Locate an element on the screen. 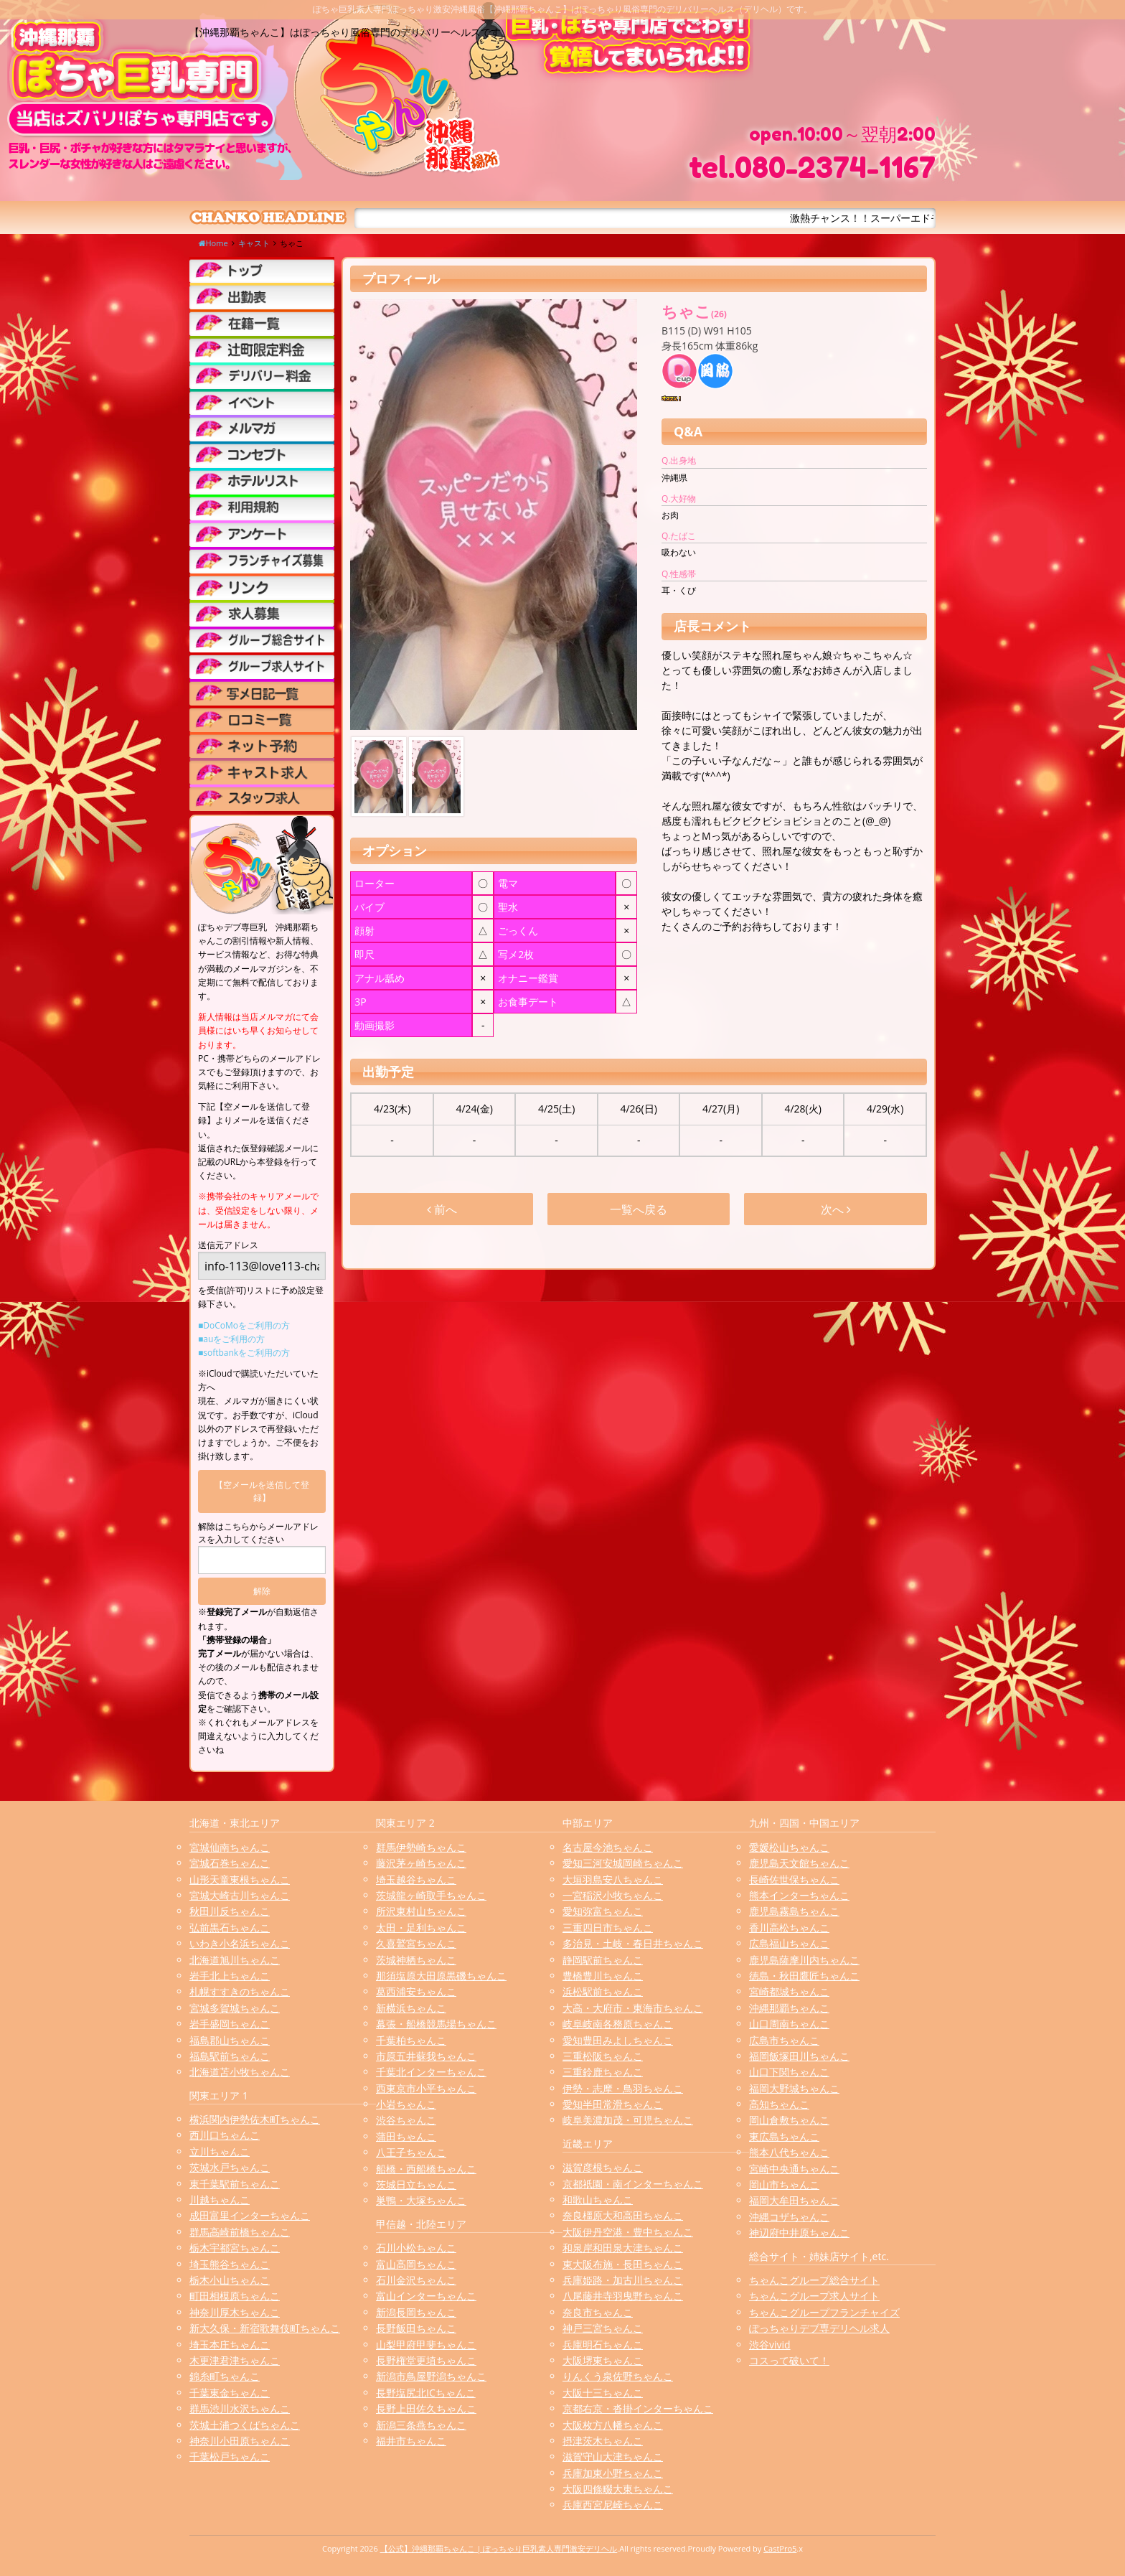  立川ちゃんこ is located at coordinates (219, 2151).